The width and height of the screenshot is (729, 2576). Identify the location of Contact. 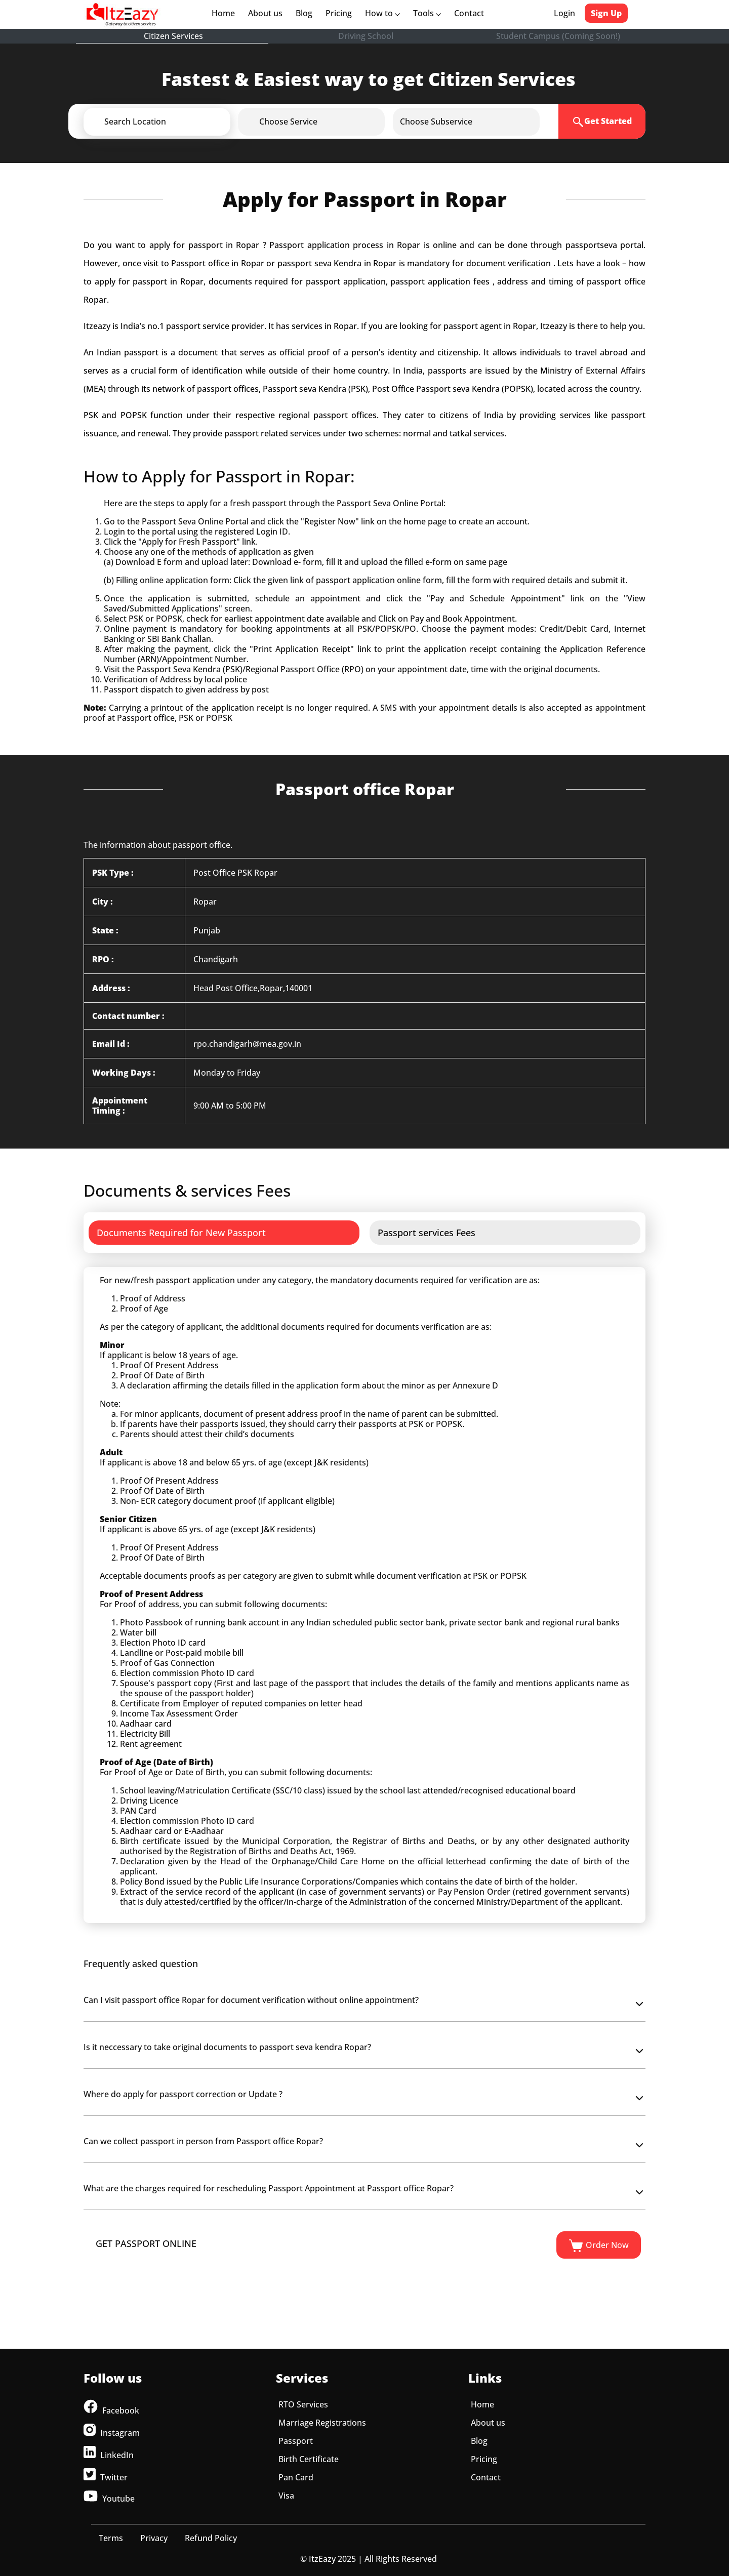
(469, 13).